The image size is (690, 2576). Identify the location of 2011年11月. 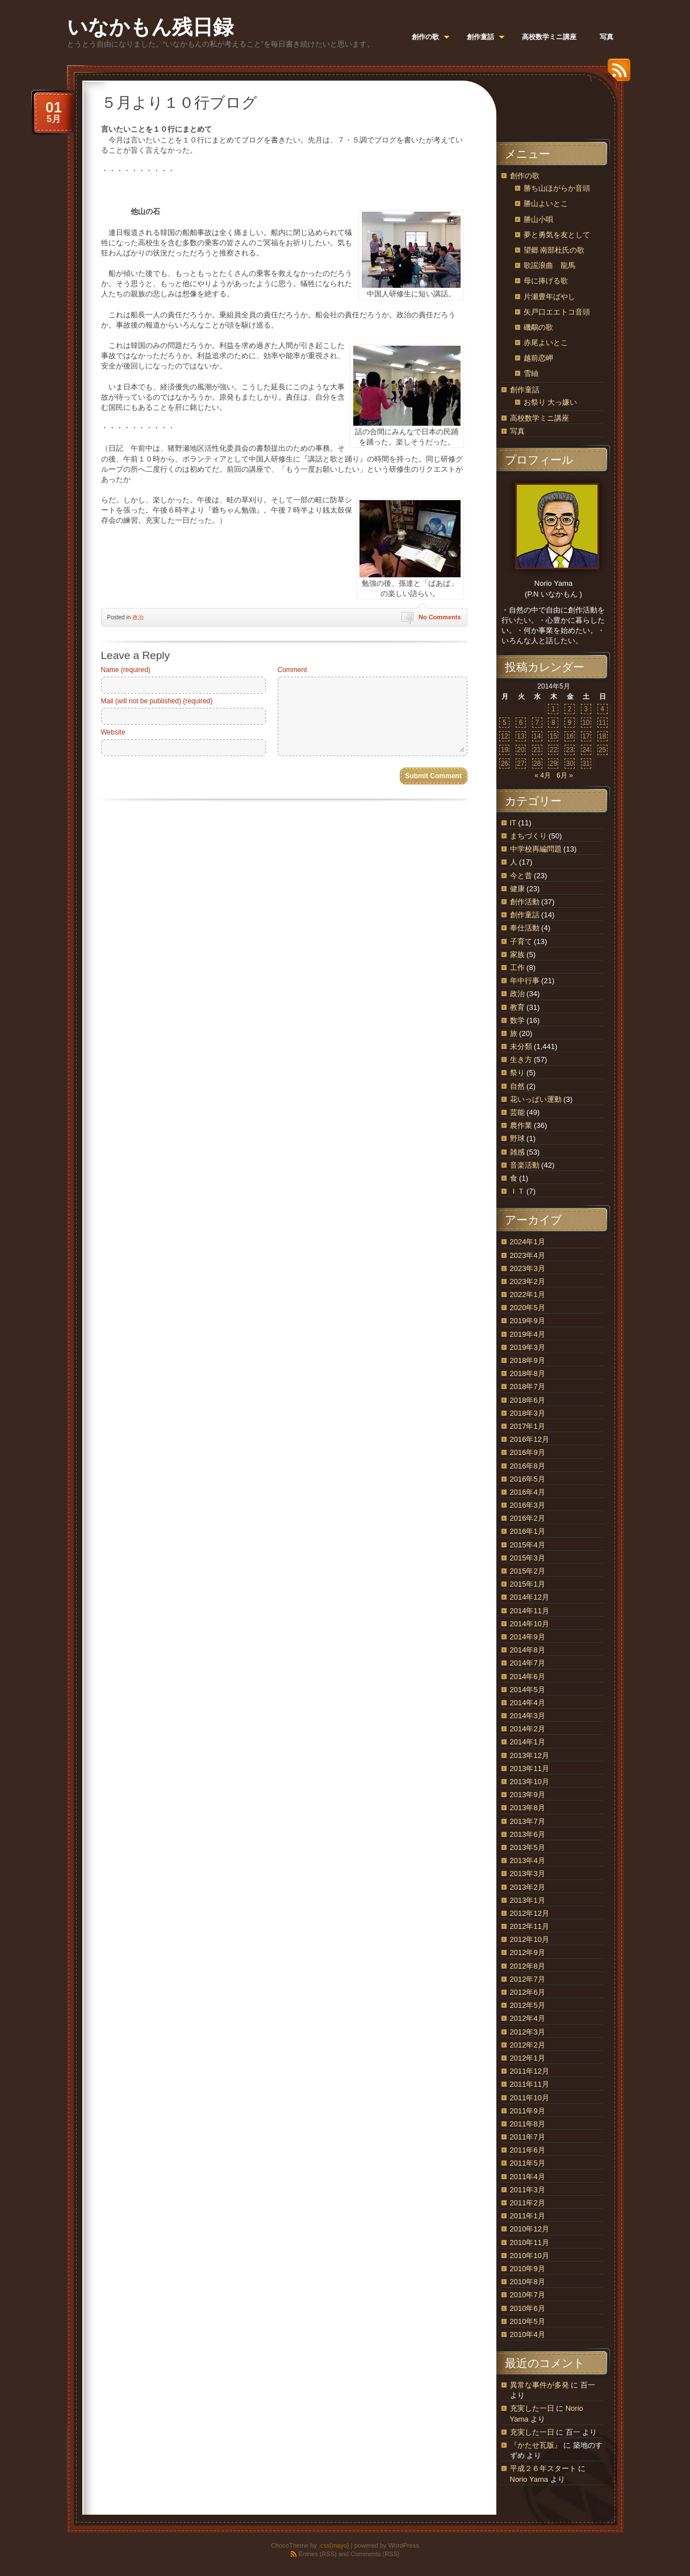
(529, 2084).